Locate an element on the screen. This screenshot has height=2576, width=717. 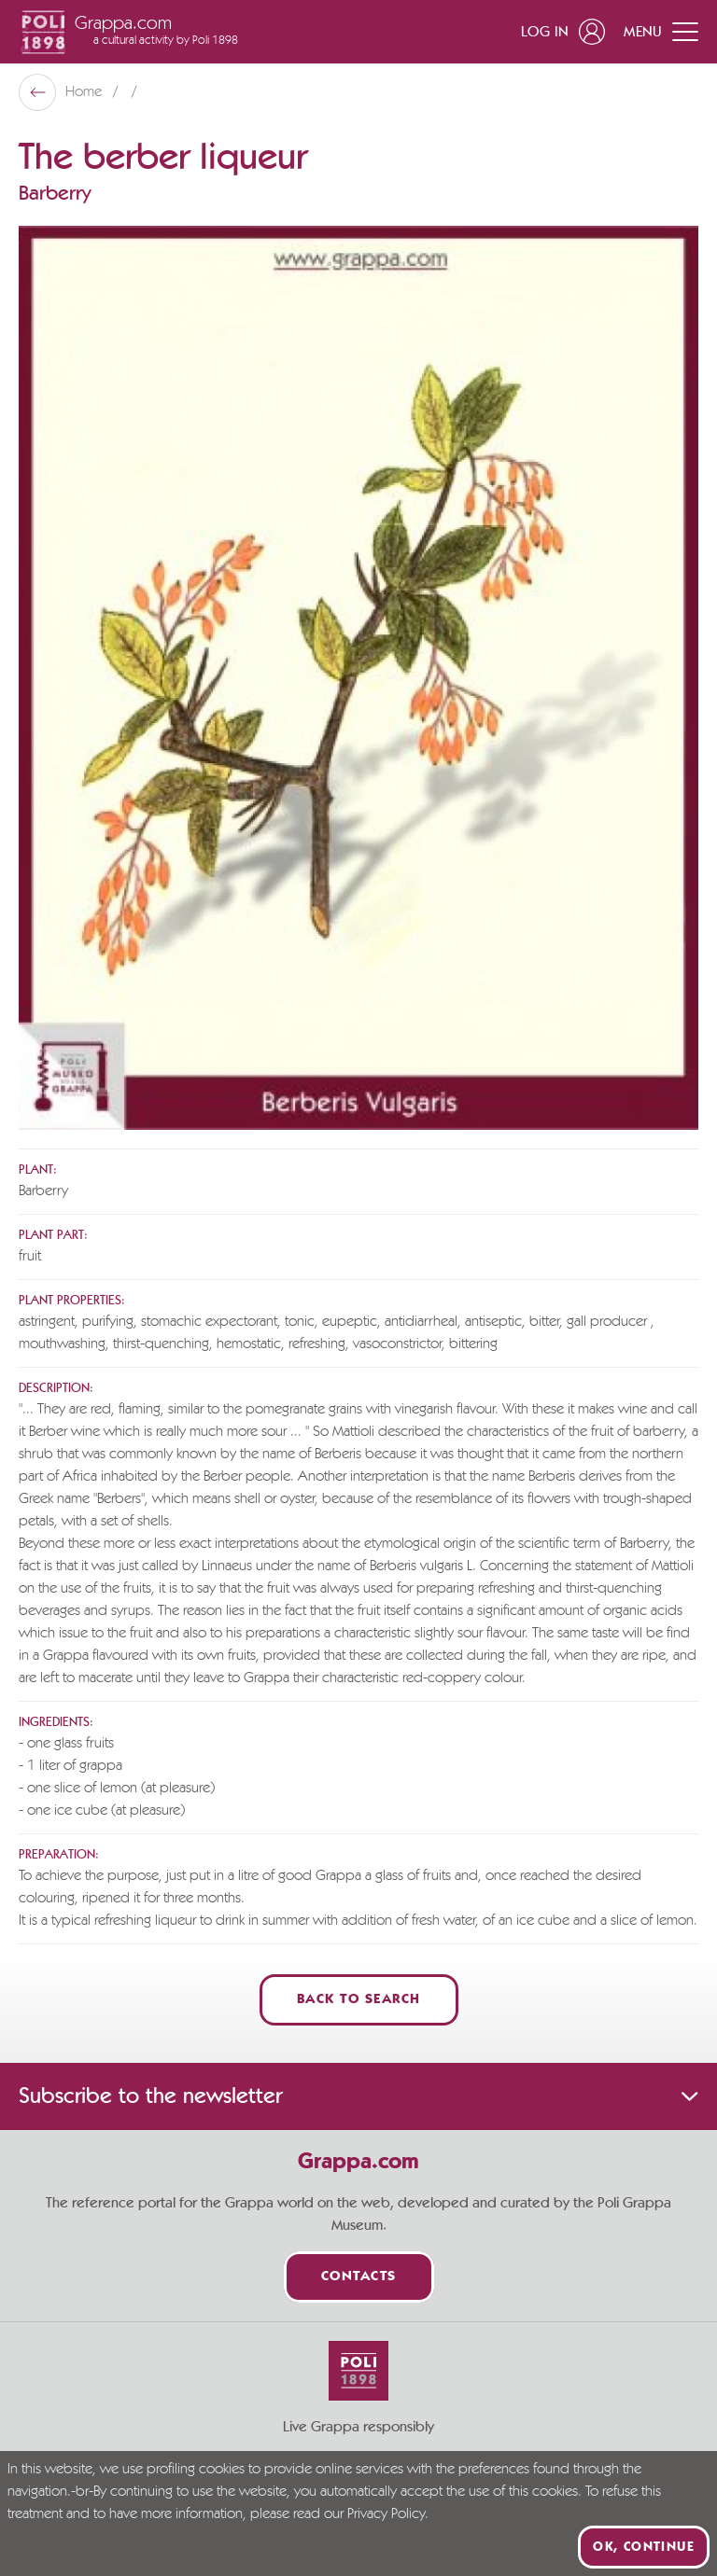
Ok, continue is located at coordinates (644, 2547).